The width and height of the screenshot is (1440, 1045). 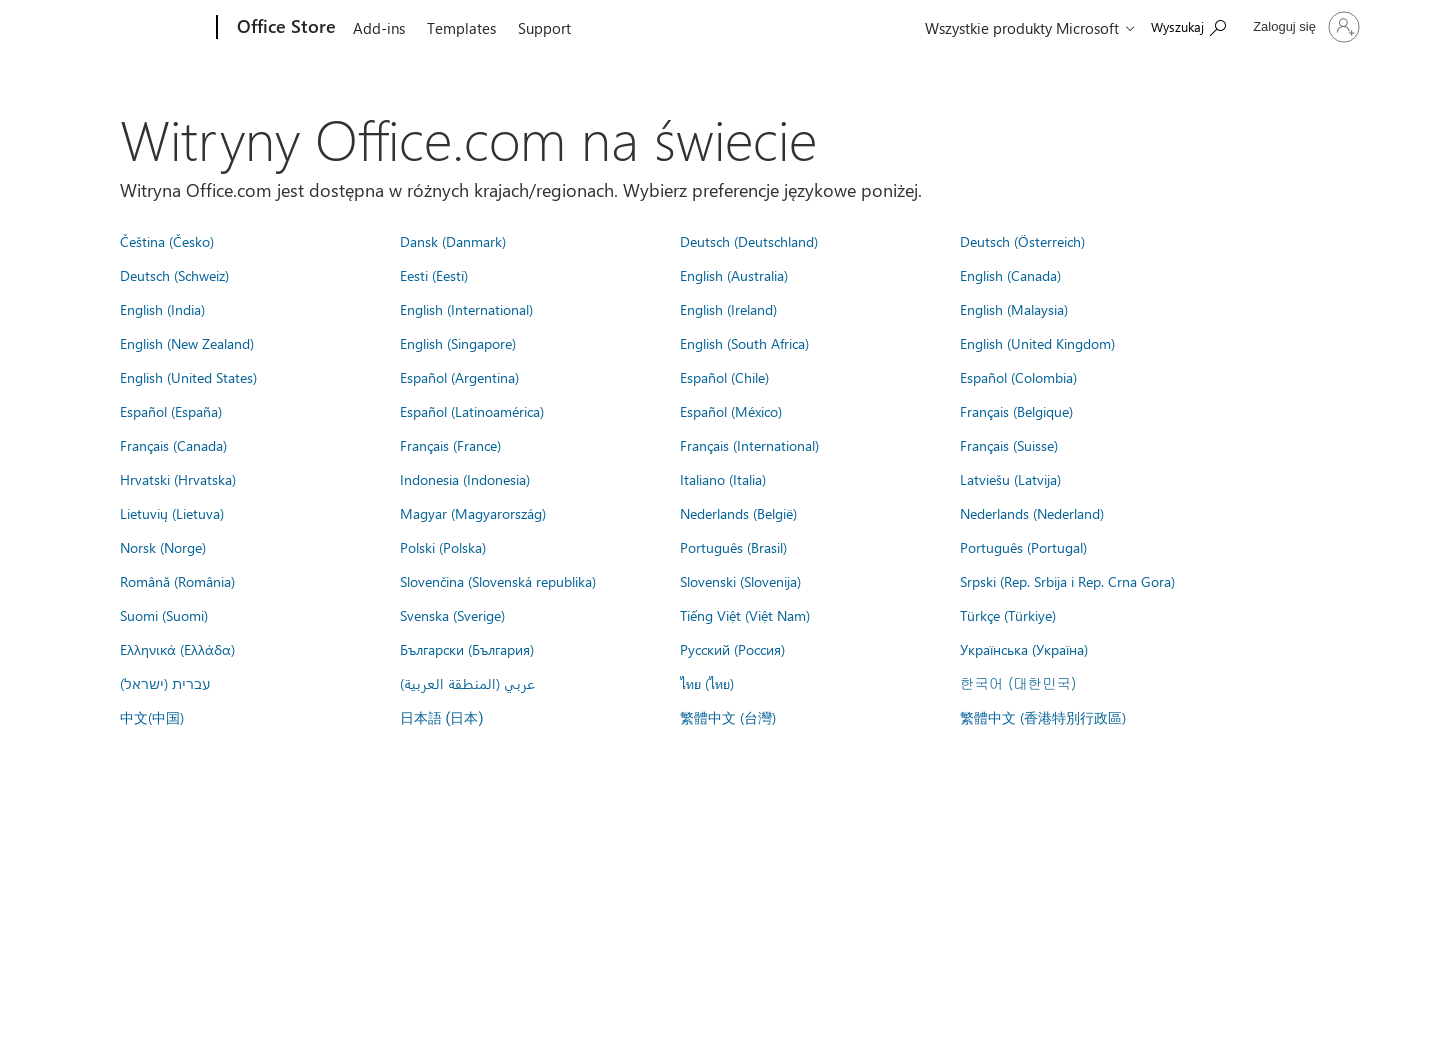 What do you see at coordinates (1037, 343) in the screenshot?
I see `English (United Kingdom)` at bounding box center [1037, 343].